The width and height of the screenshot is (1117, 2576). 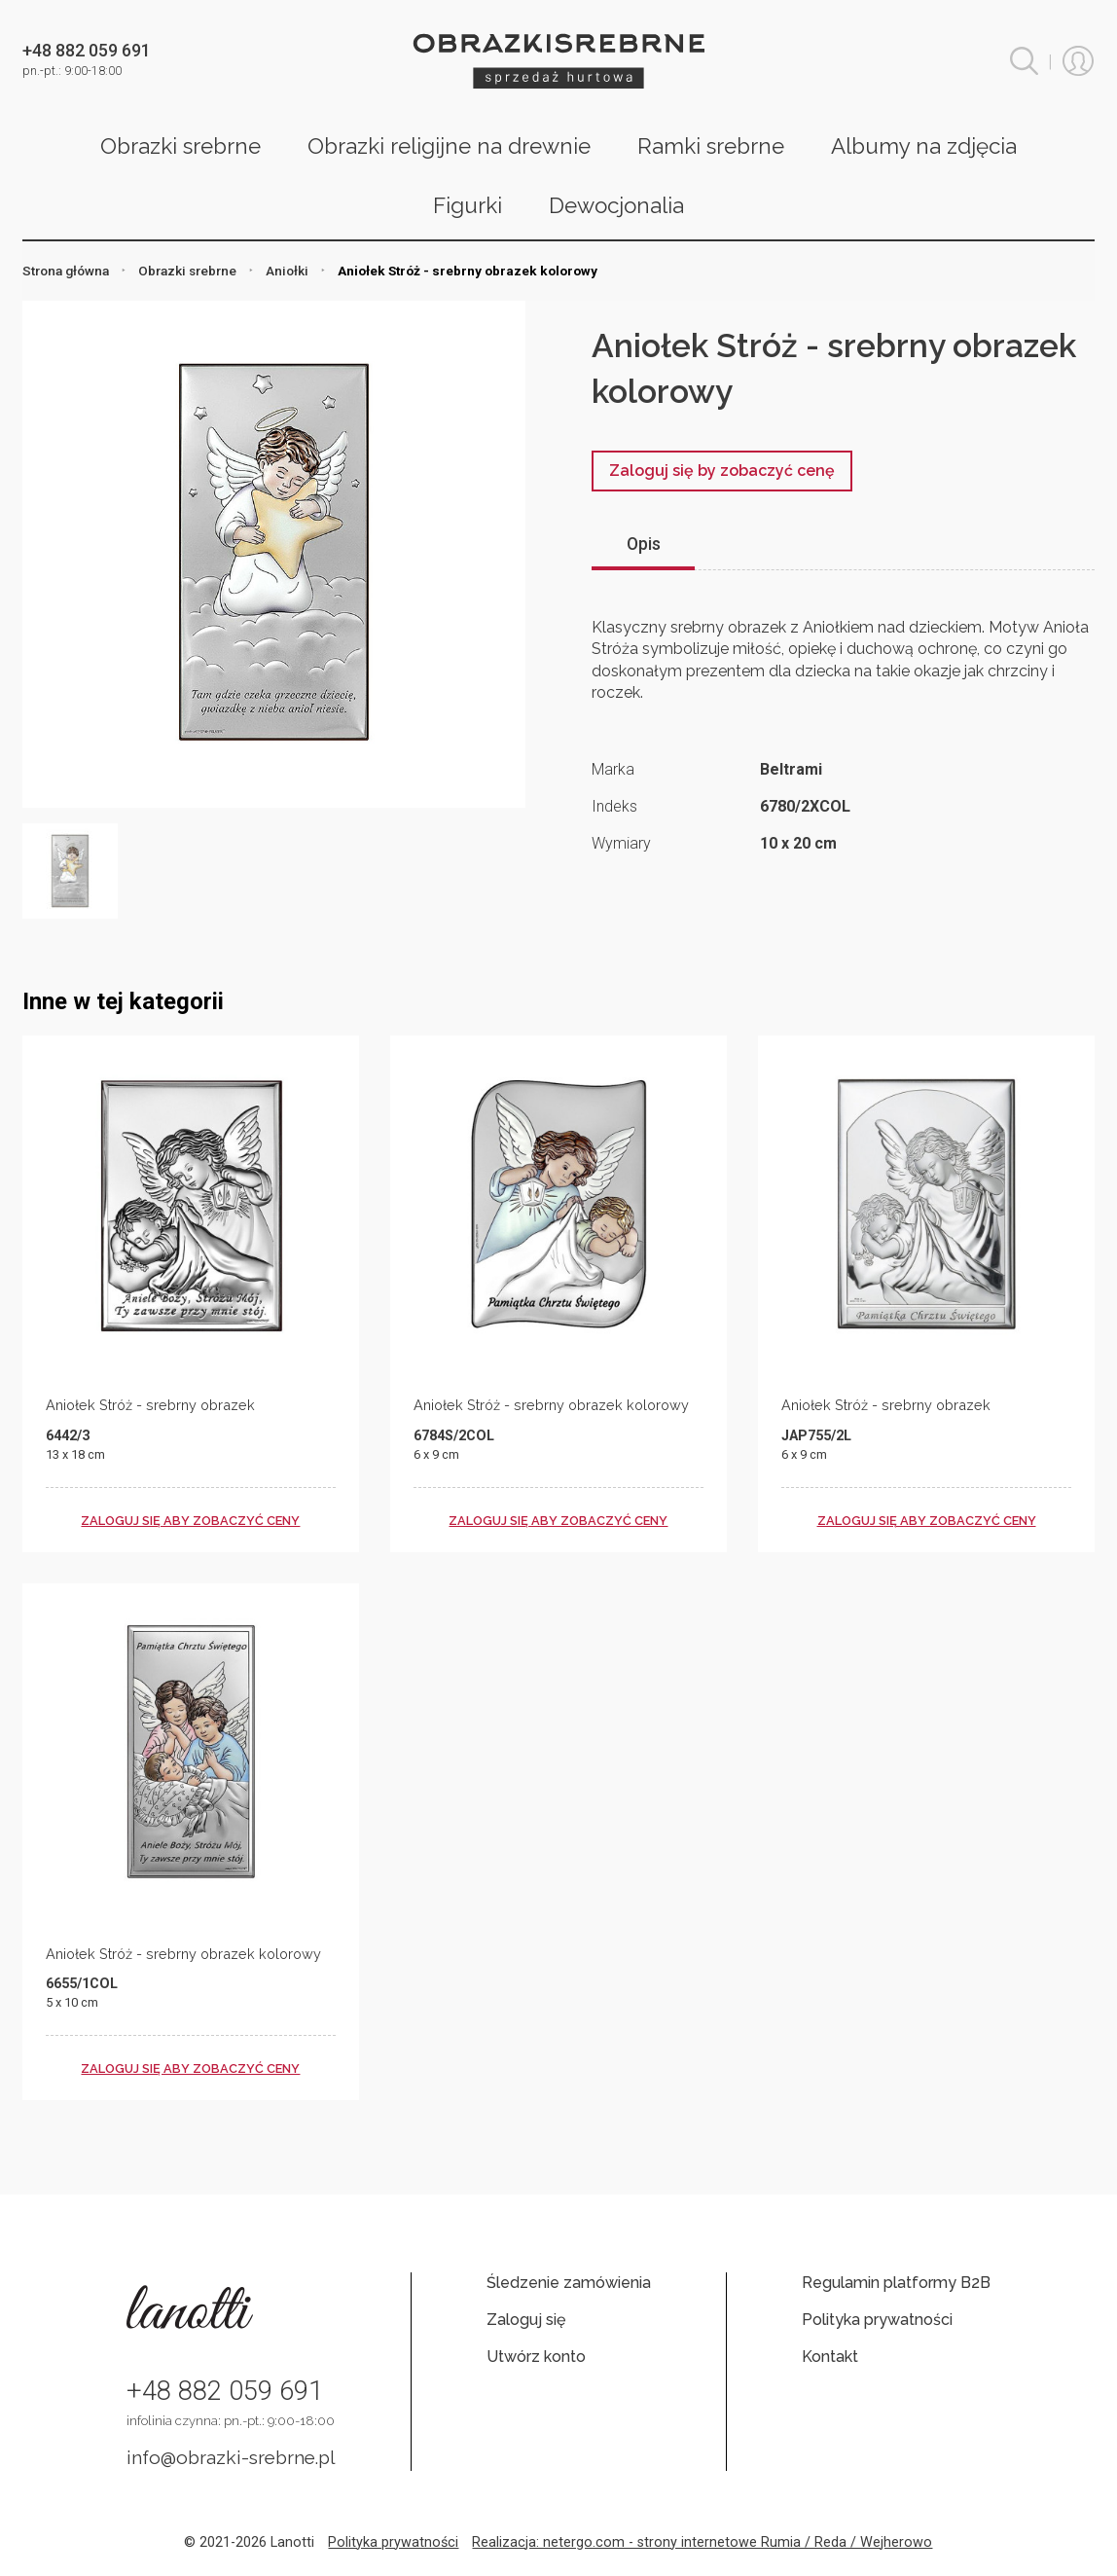 What do you see at coordinates (231, 2457) in the screenshot?
I see `info@obrazki-srebrne.pl` at bounding box center [231, 2457].